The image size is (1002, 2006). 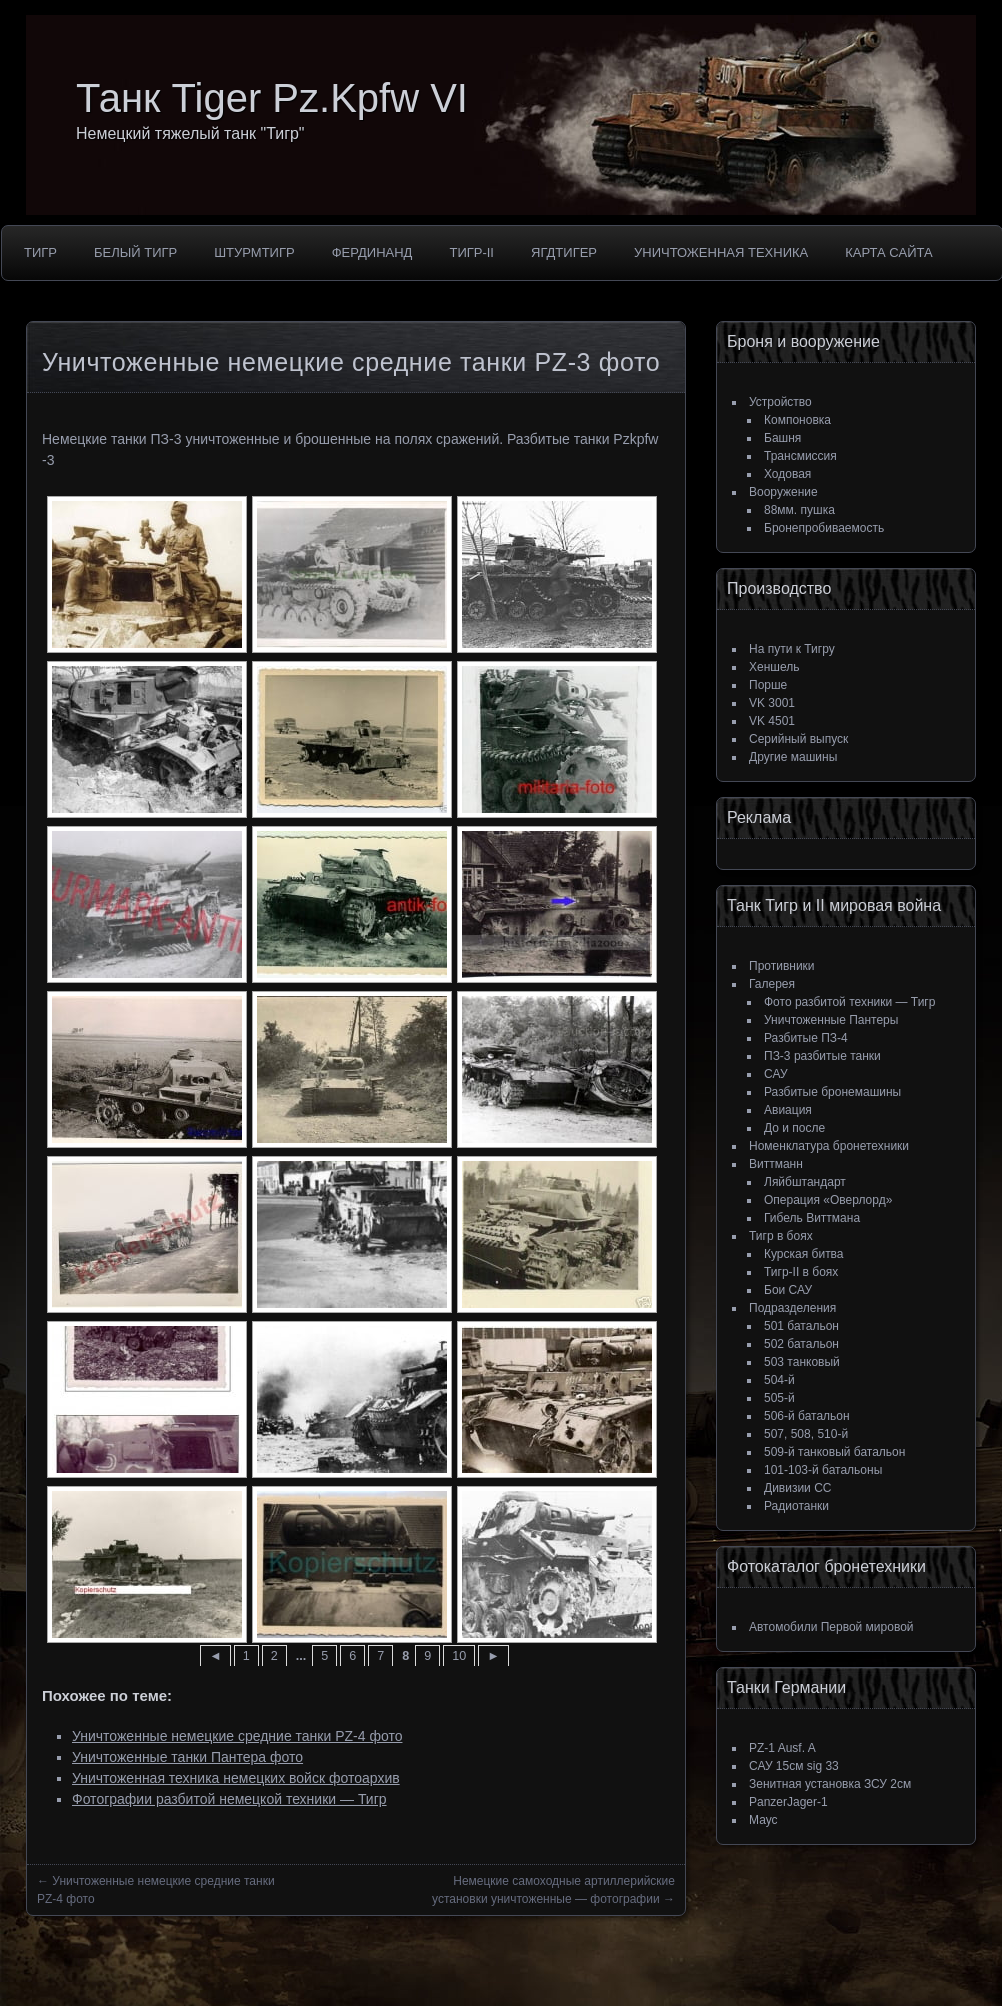 I want to click on Номенклатура бронетехники, so click(x=829, y=1146).